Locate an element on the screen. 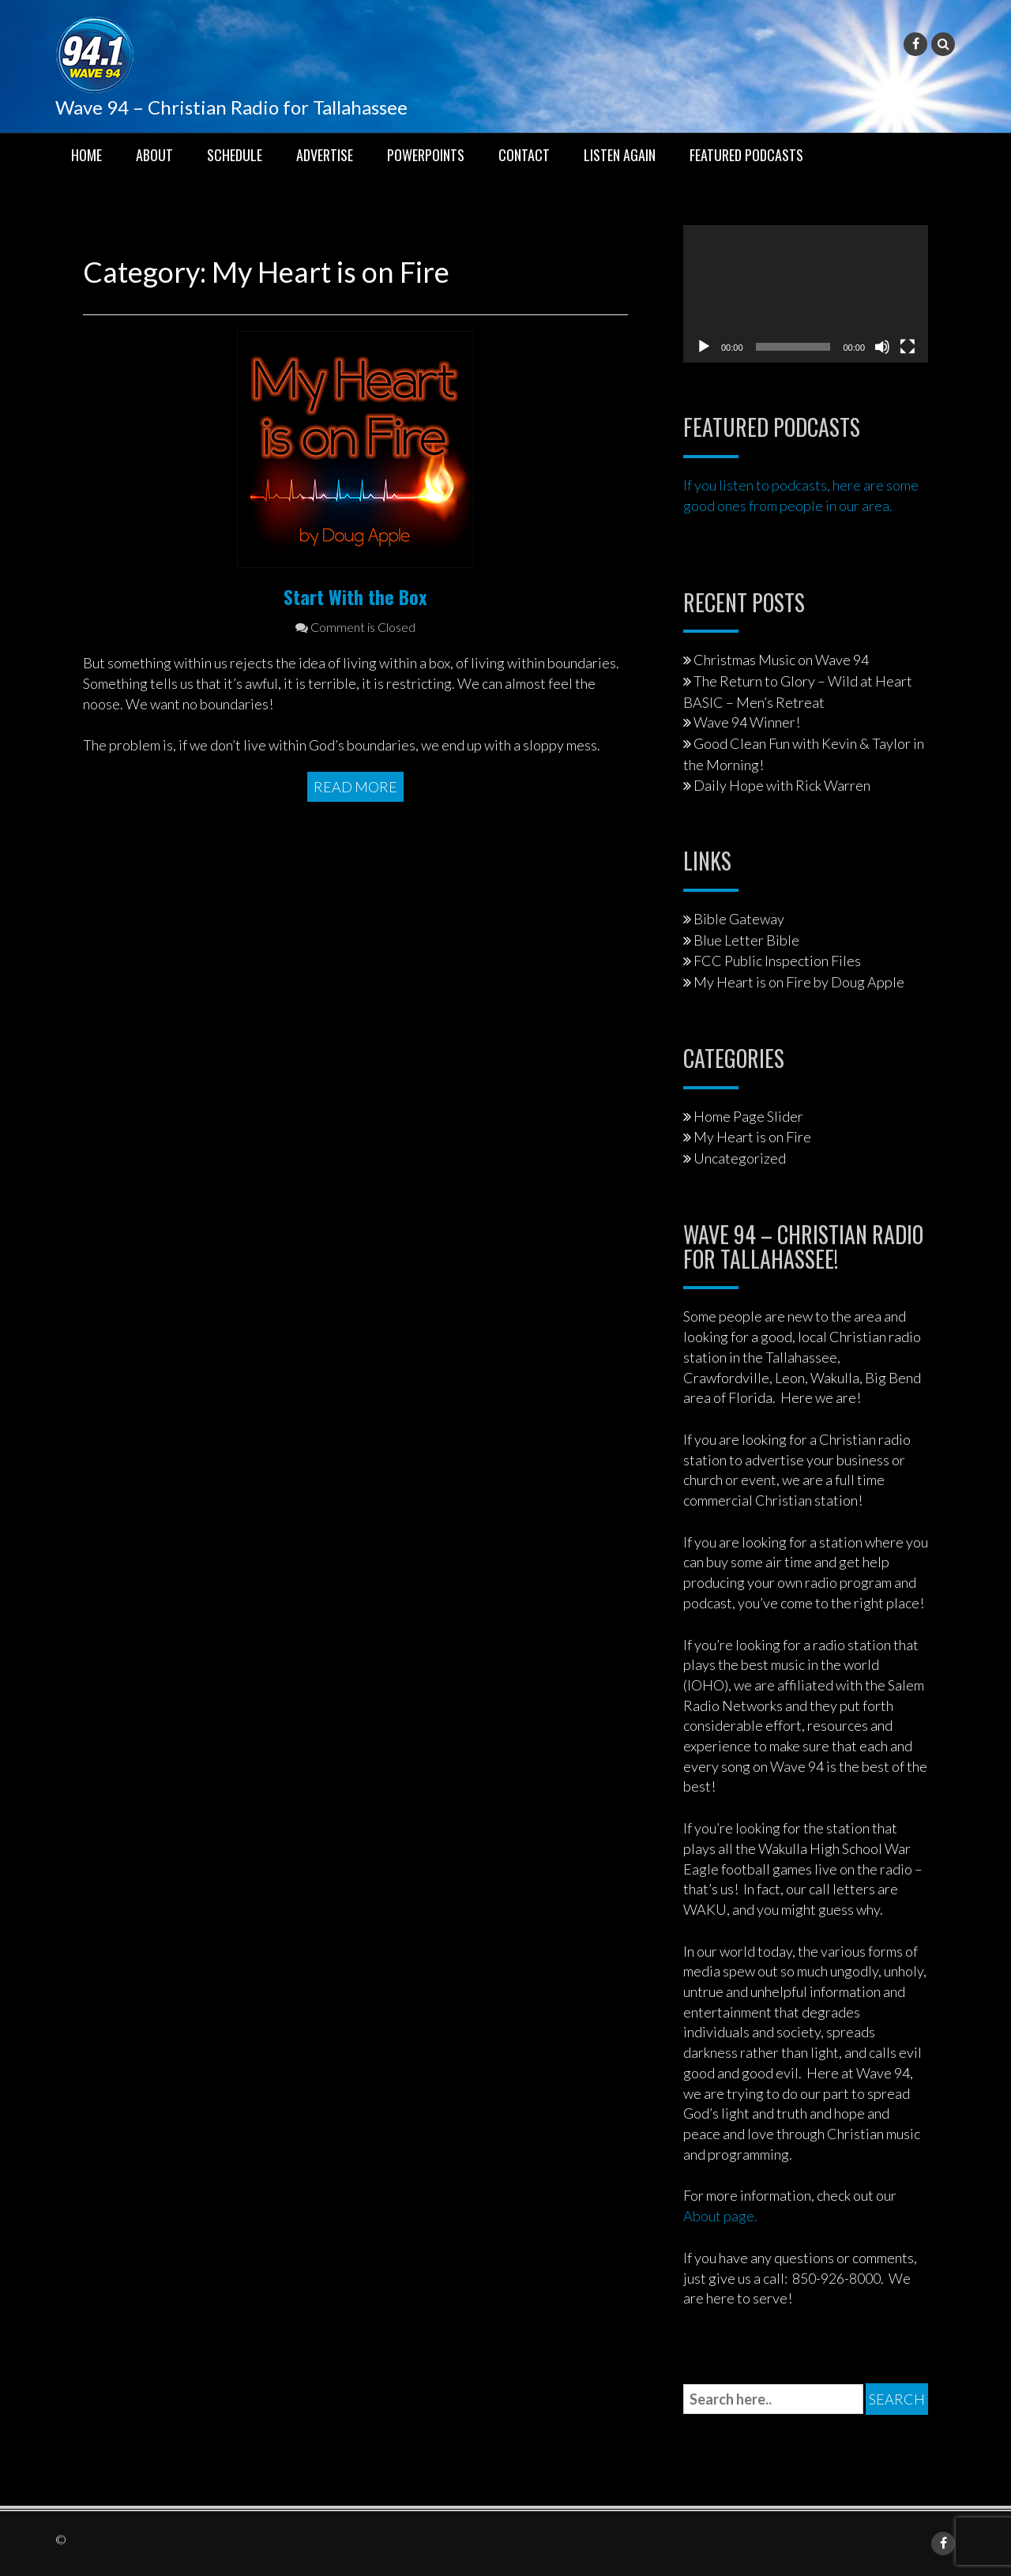  About is located at coordinates (154, 155).